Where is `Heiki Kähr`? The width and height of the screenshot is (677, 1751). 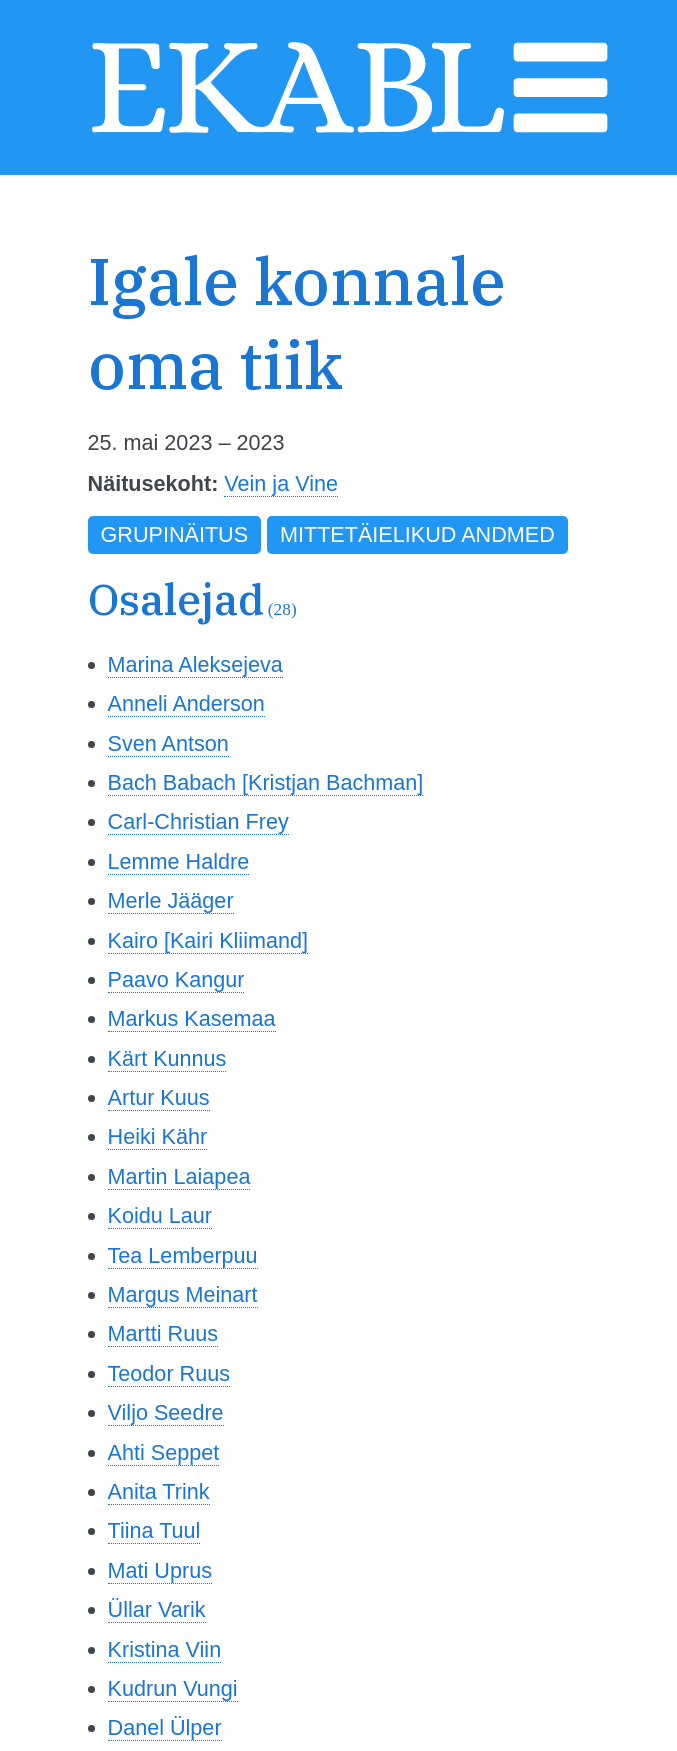
Heiki Kähr is located at coordinates (158, 1136).